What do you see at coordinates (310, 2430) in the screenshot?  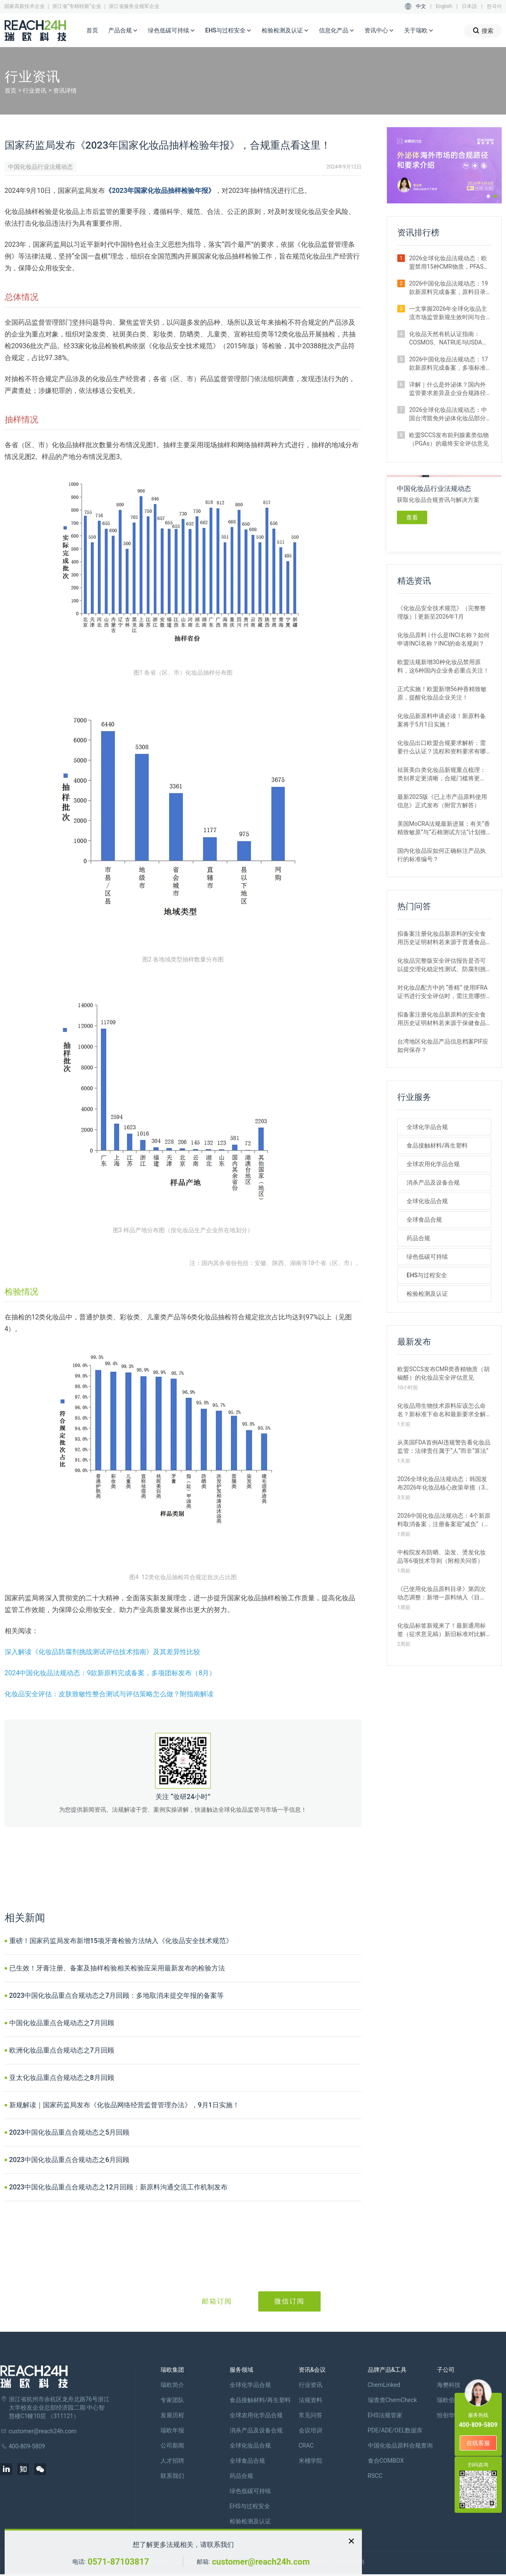 I see `会议培训` at bounding box center [310, 2430].